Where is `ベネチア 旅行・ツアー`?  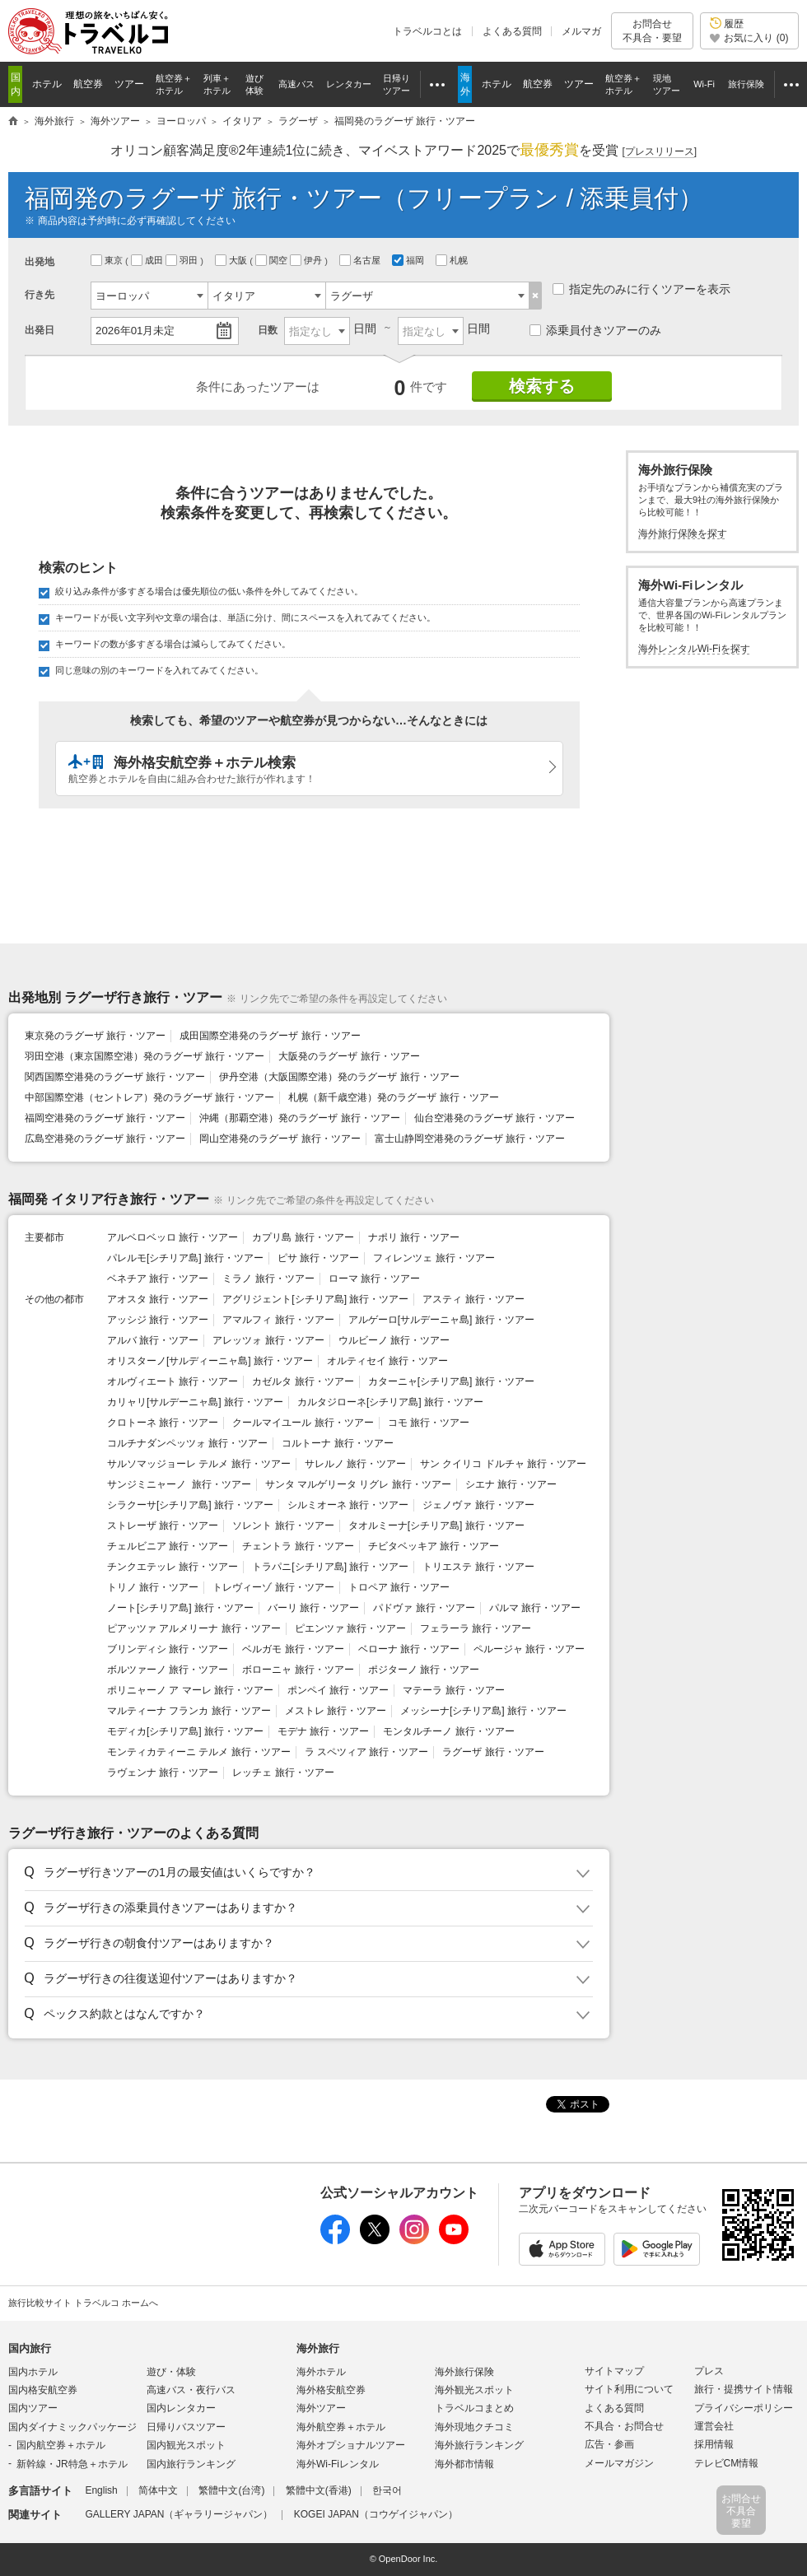 ベネチア 旅行・ツアー is located at coordinates (157, 1278).